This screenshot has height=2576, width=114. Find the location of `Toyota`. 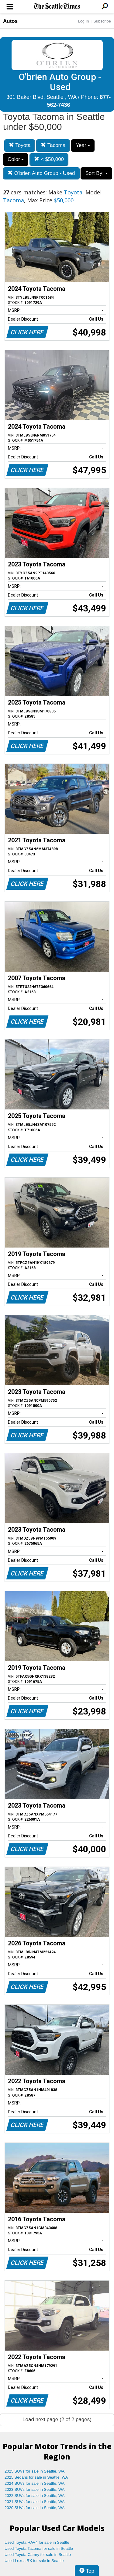

Toyota is located at coordinates (20, 145).